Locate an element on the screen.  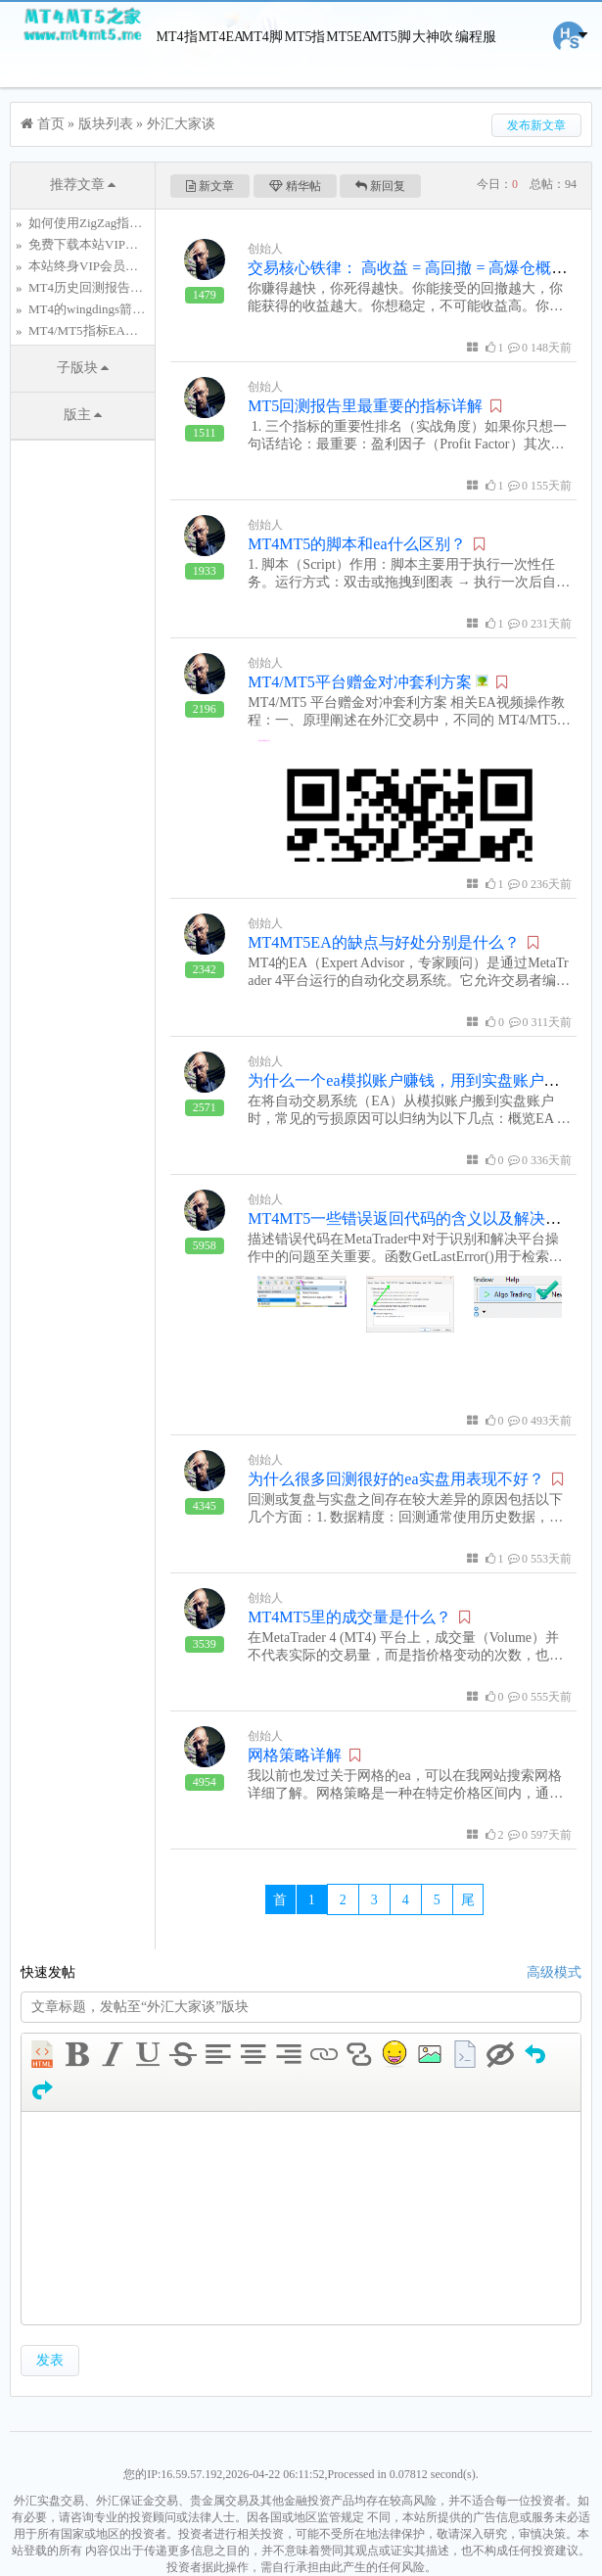
本站终身VIP会员仅需..... is located at coordinates (97, 265).